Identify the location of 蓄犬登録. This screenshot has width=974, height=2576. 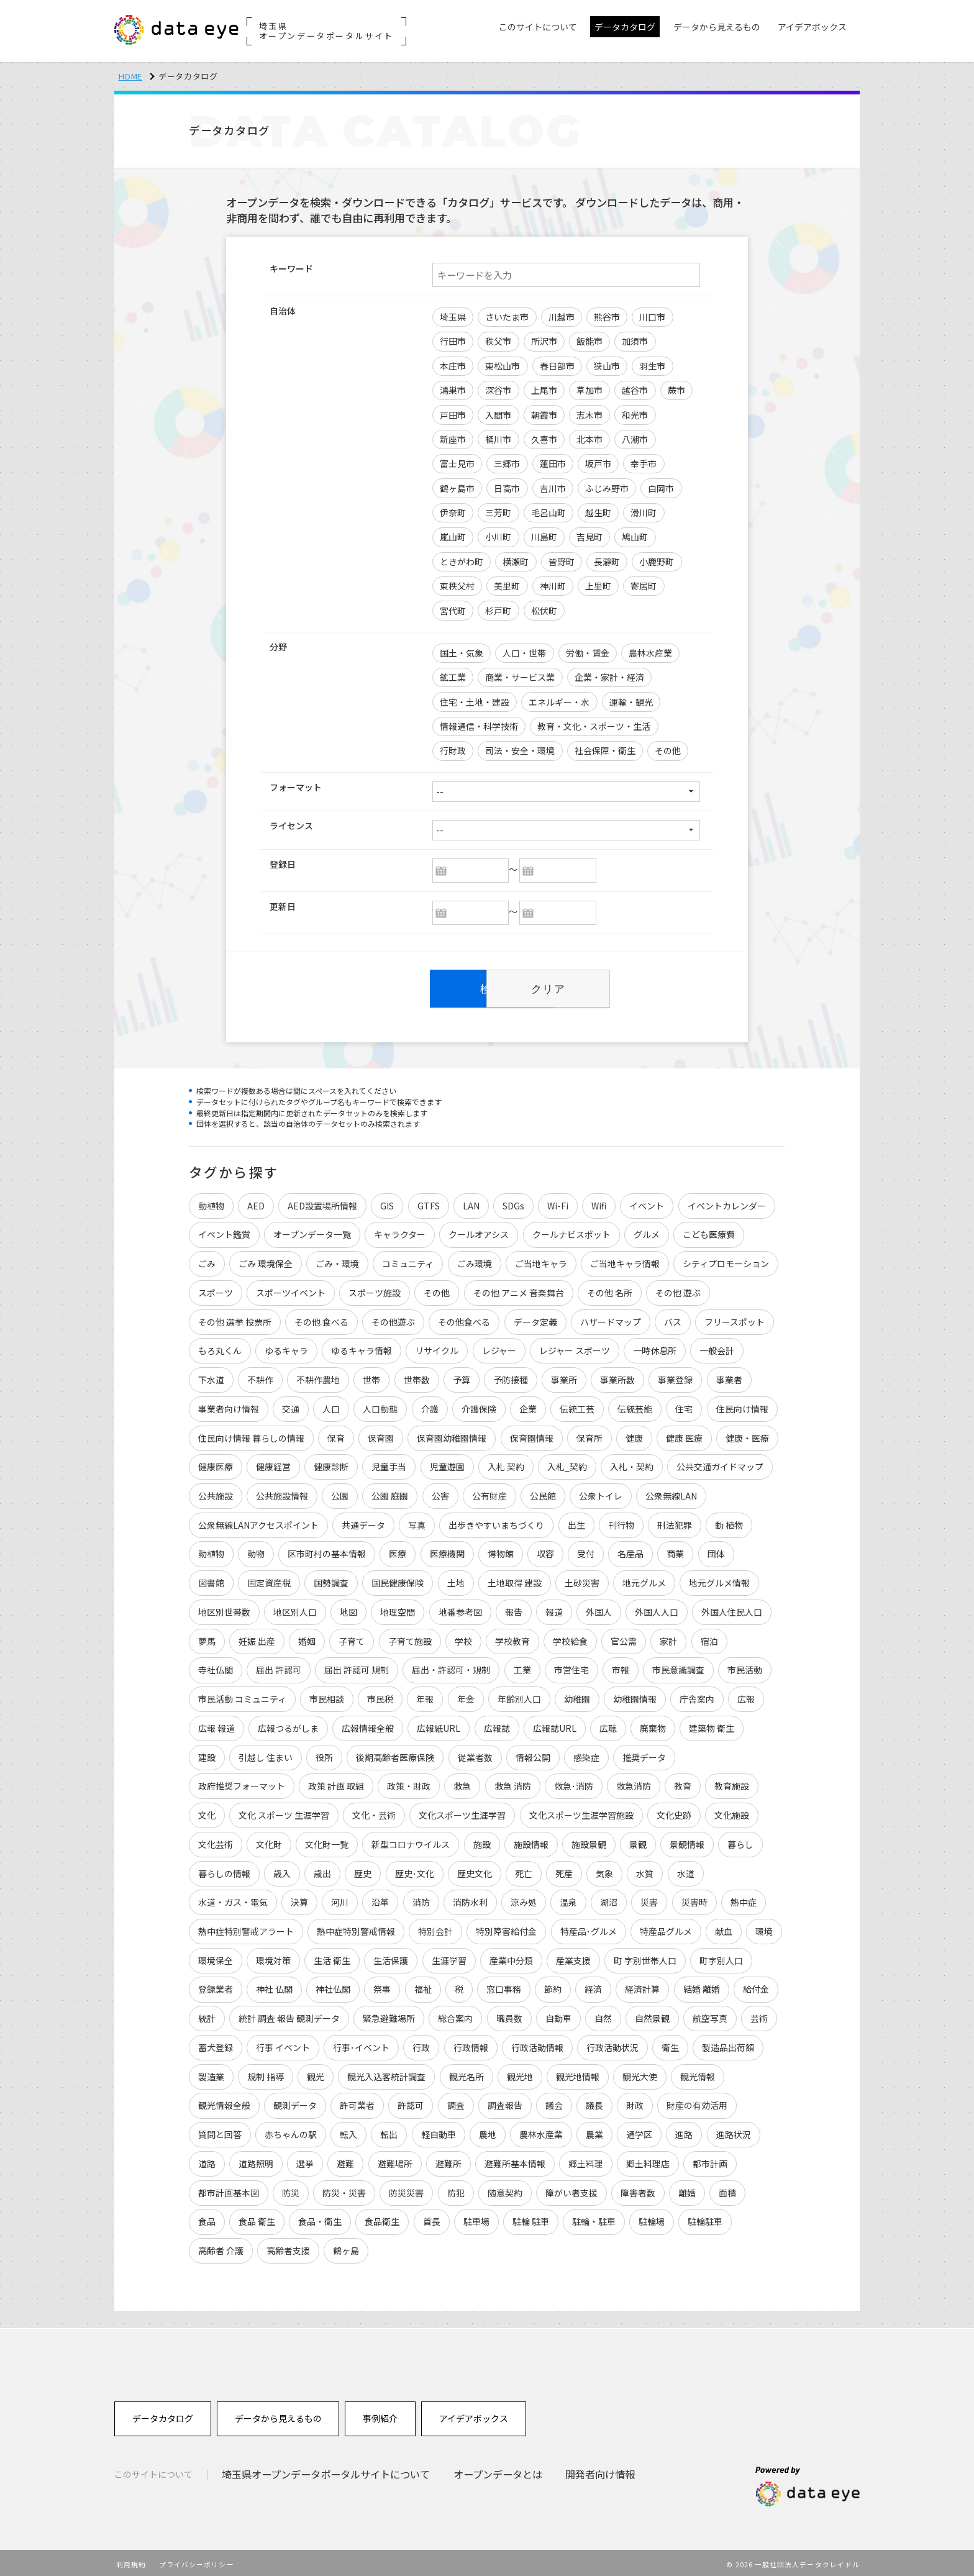
(215, 2043).